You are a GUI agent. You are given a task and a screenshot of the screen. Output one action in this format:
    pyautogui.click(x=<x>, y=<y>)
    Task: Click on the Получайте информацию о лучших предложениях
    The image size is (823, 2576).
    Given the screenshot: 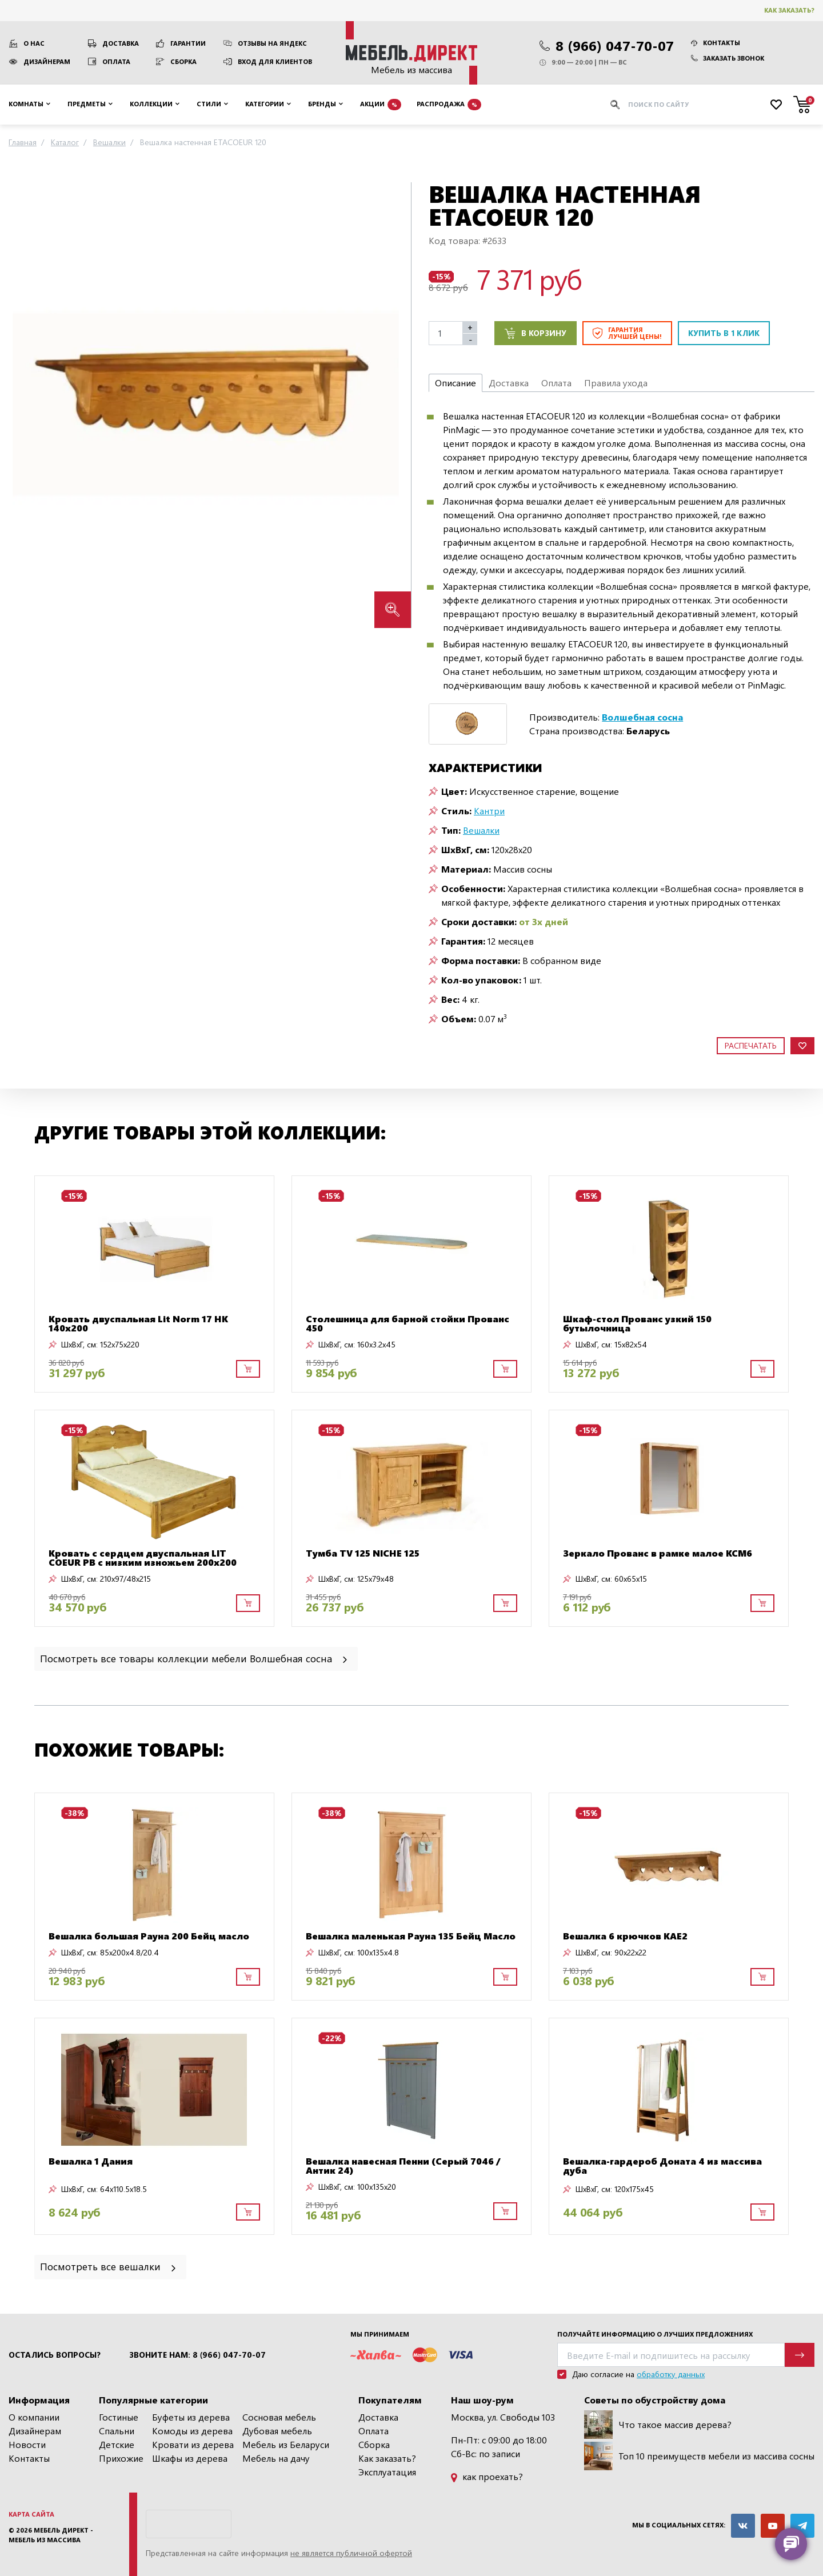 What is the action you would take?
    pyautogui.click(x=655, y=2334)
    